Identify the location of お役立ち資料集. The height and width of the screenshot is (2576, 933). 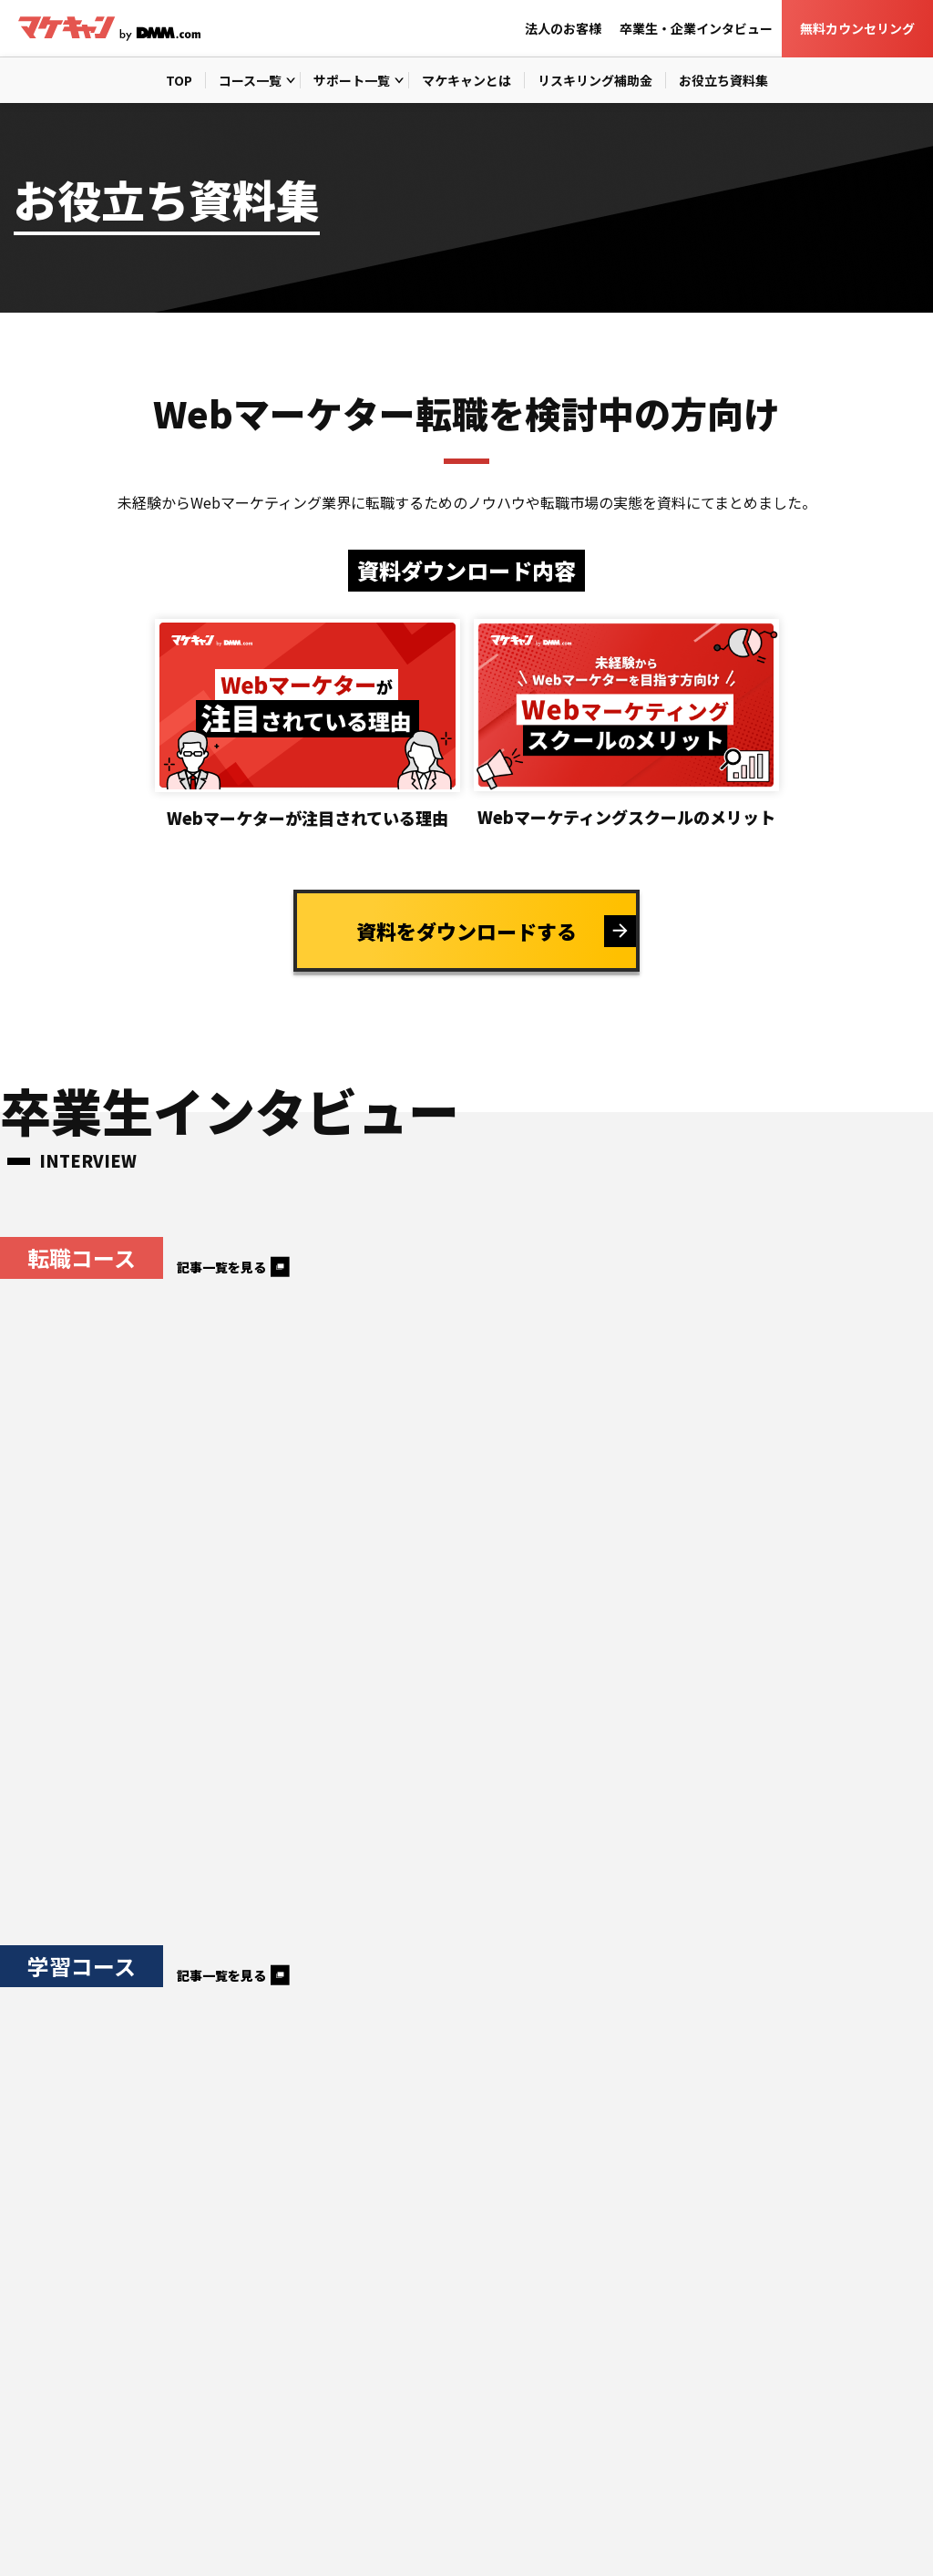
(723, 80).